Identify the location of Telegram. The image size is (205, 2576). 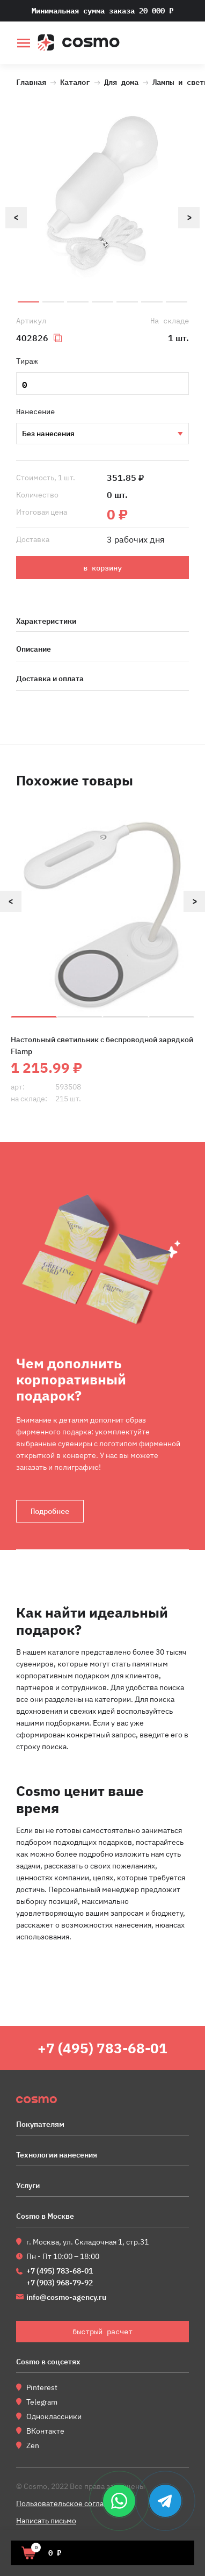
(41, 2402).